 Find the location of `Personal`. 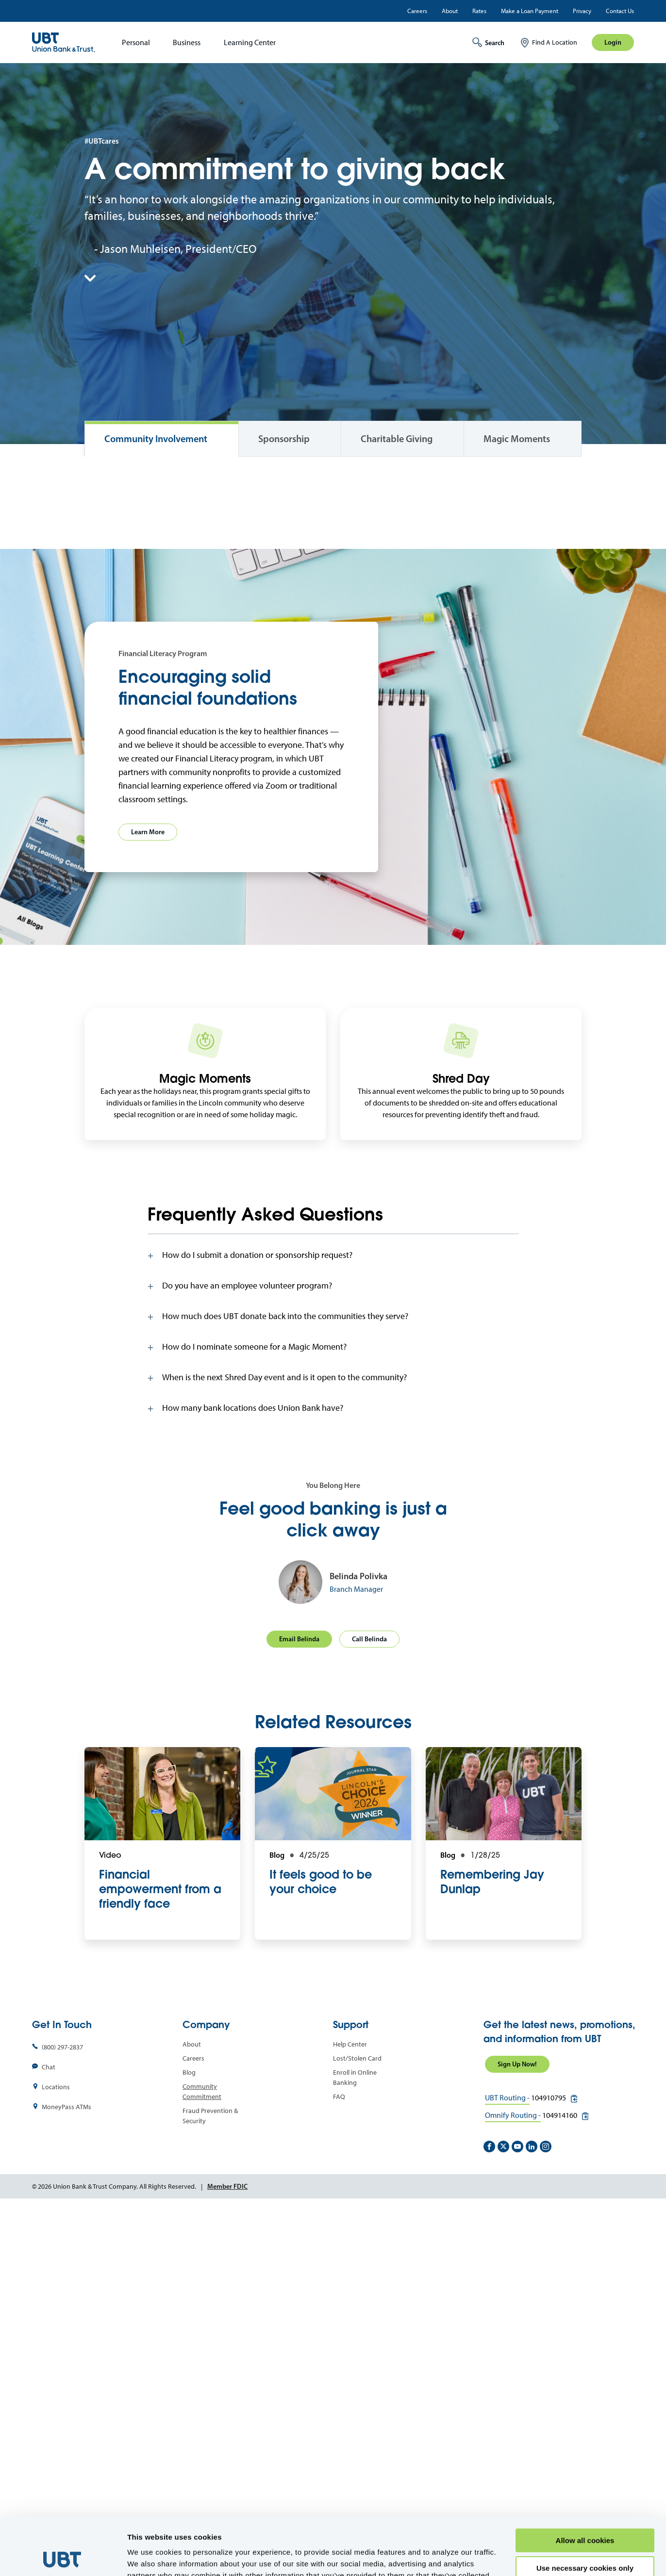

Personal is located at coordinates (136, 42).